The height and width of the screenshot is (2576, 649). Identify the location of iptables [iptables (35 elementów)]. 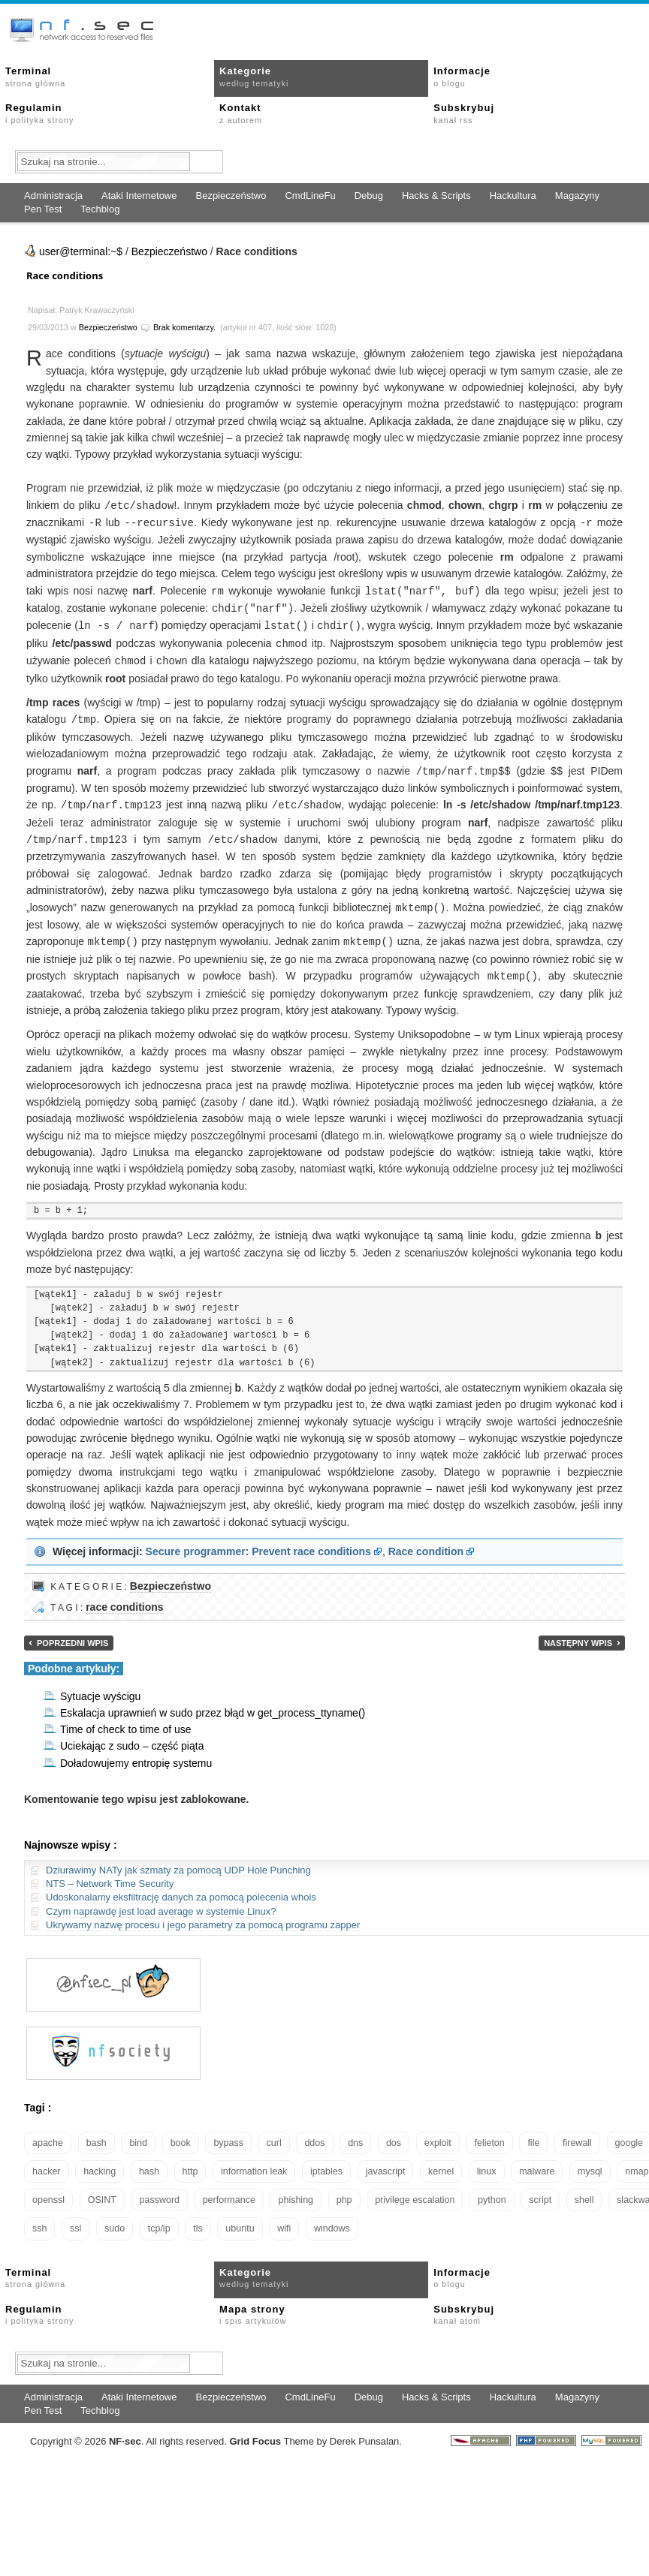
(326, 2161).